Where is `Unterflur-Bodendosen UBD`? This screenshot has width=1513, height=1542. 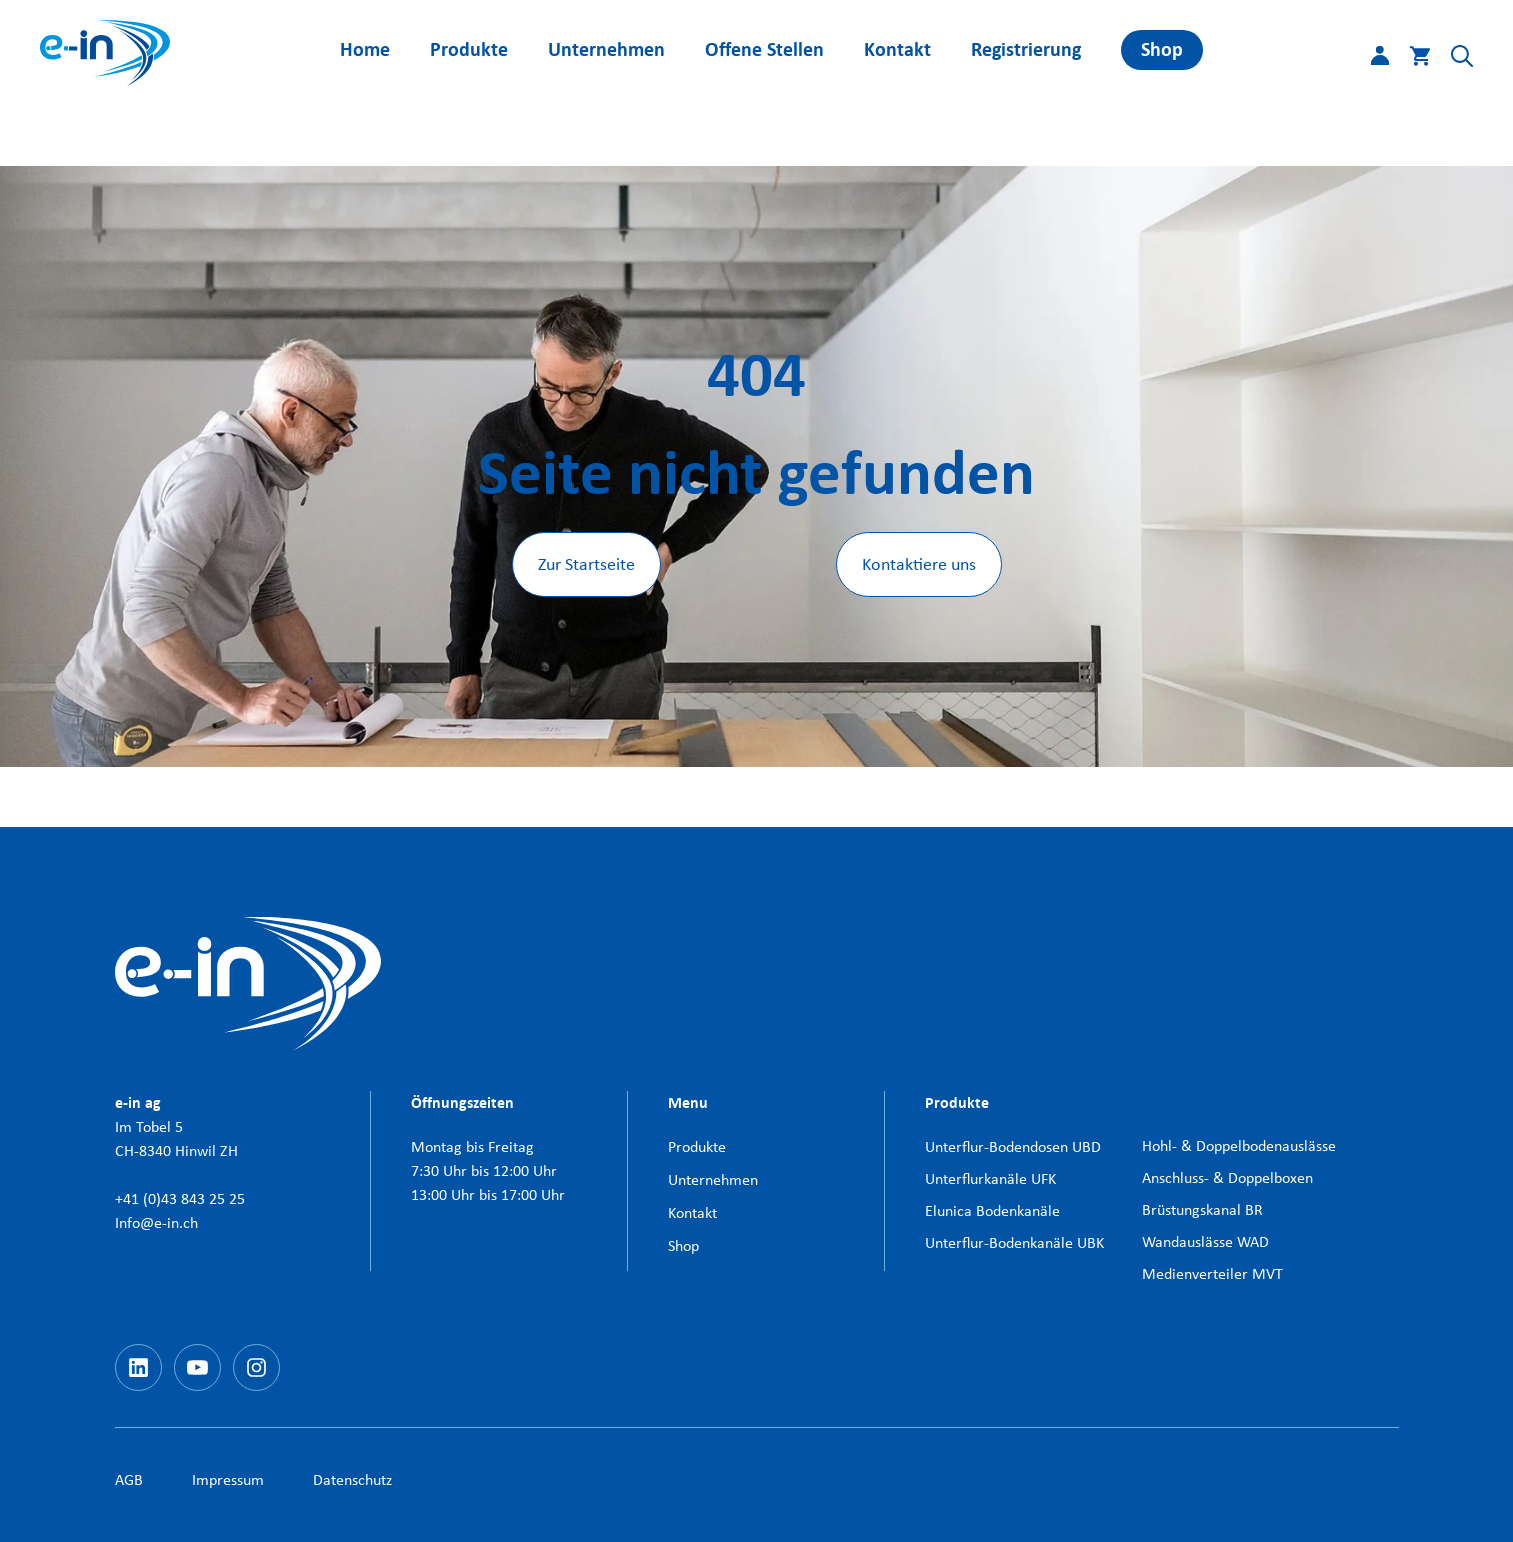
Unterflur-Bodendosen UBD is located at coordinates (1013, 1146).